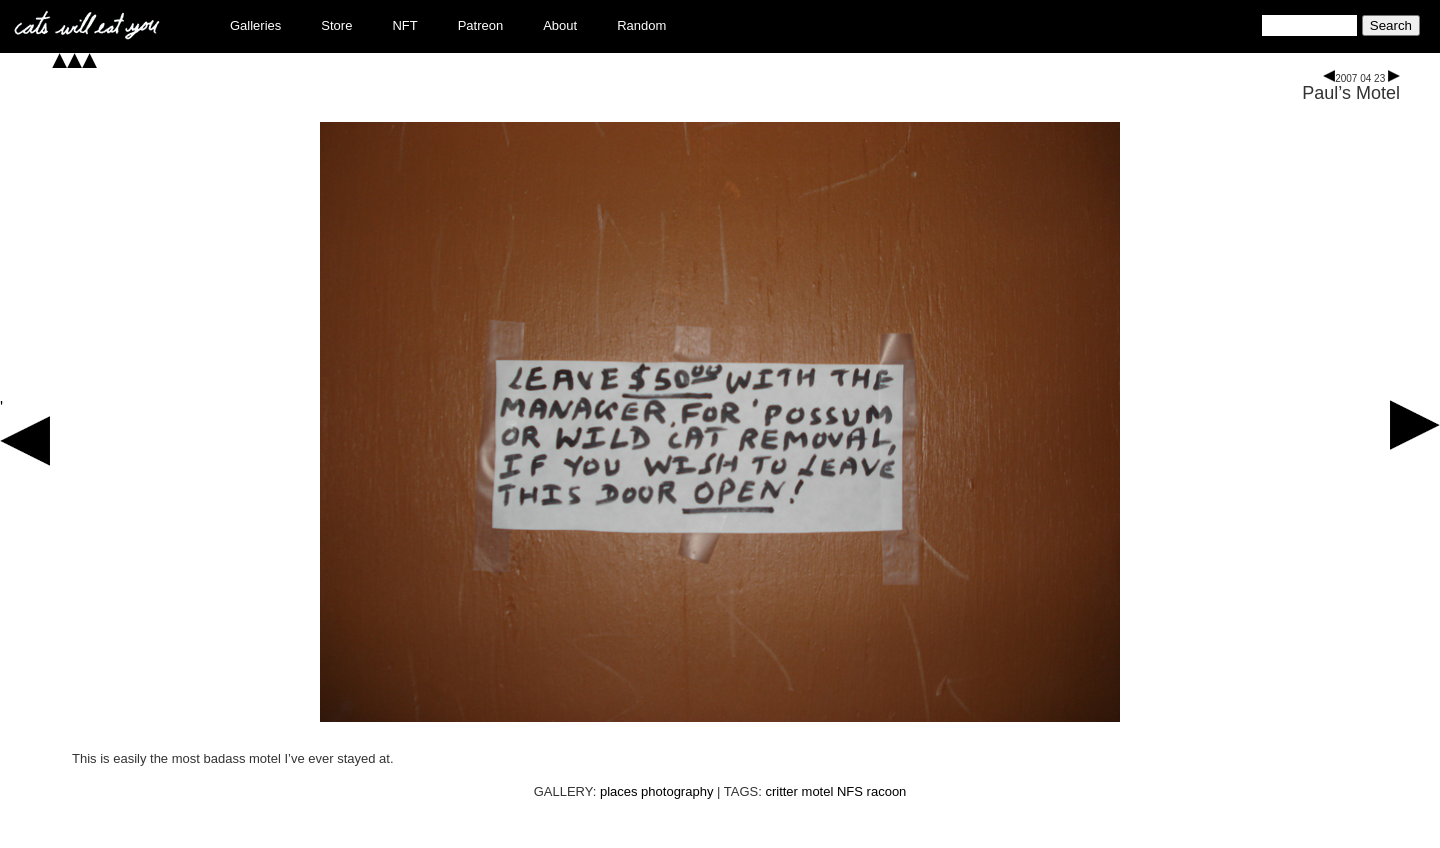 The image size is (1440, 848). I want to click on NFS, so click(850, 791).